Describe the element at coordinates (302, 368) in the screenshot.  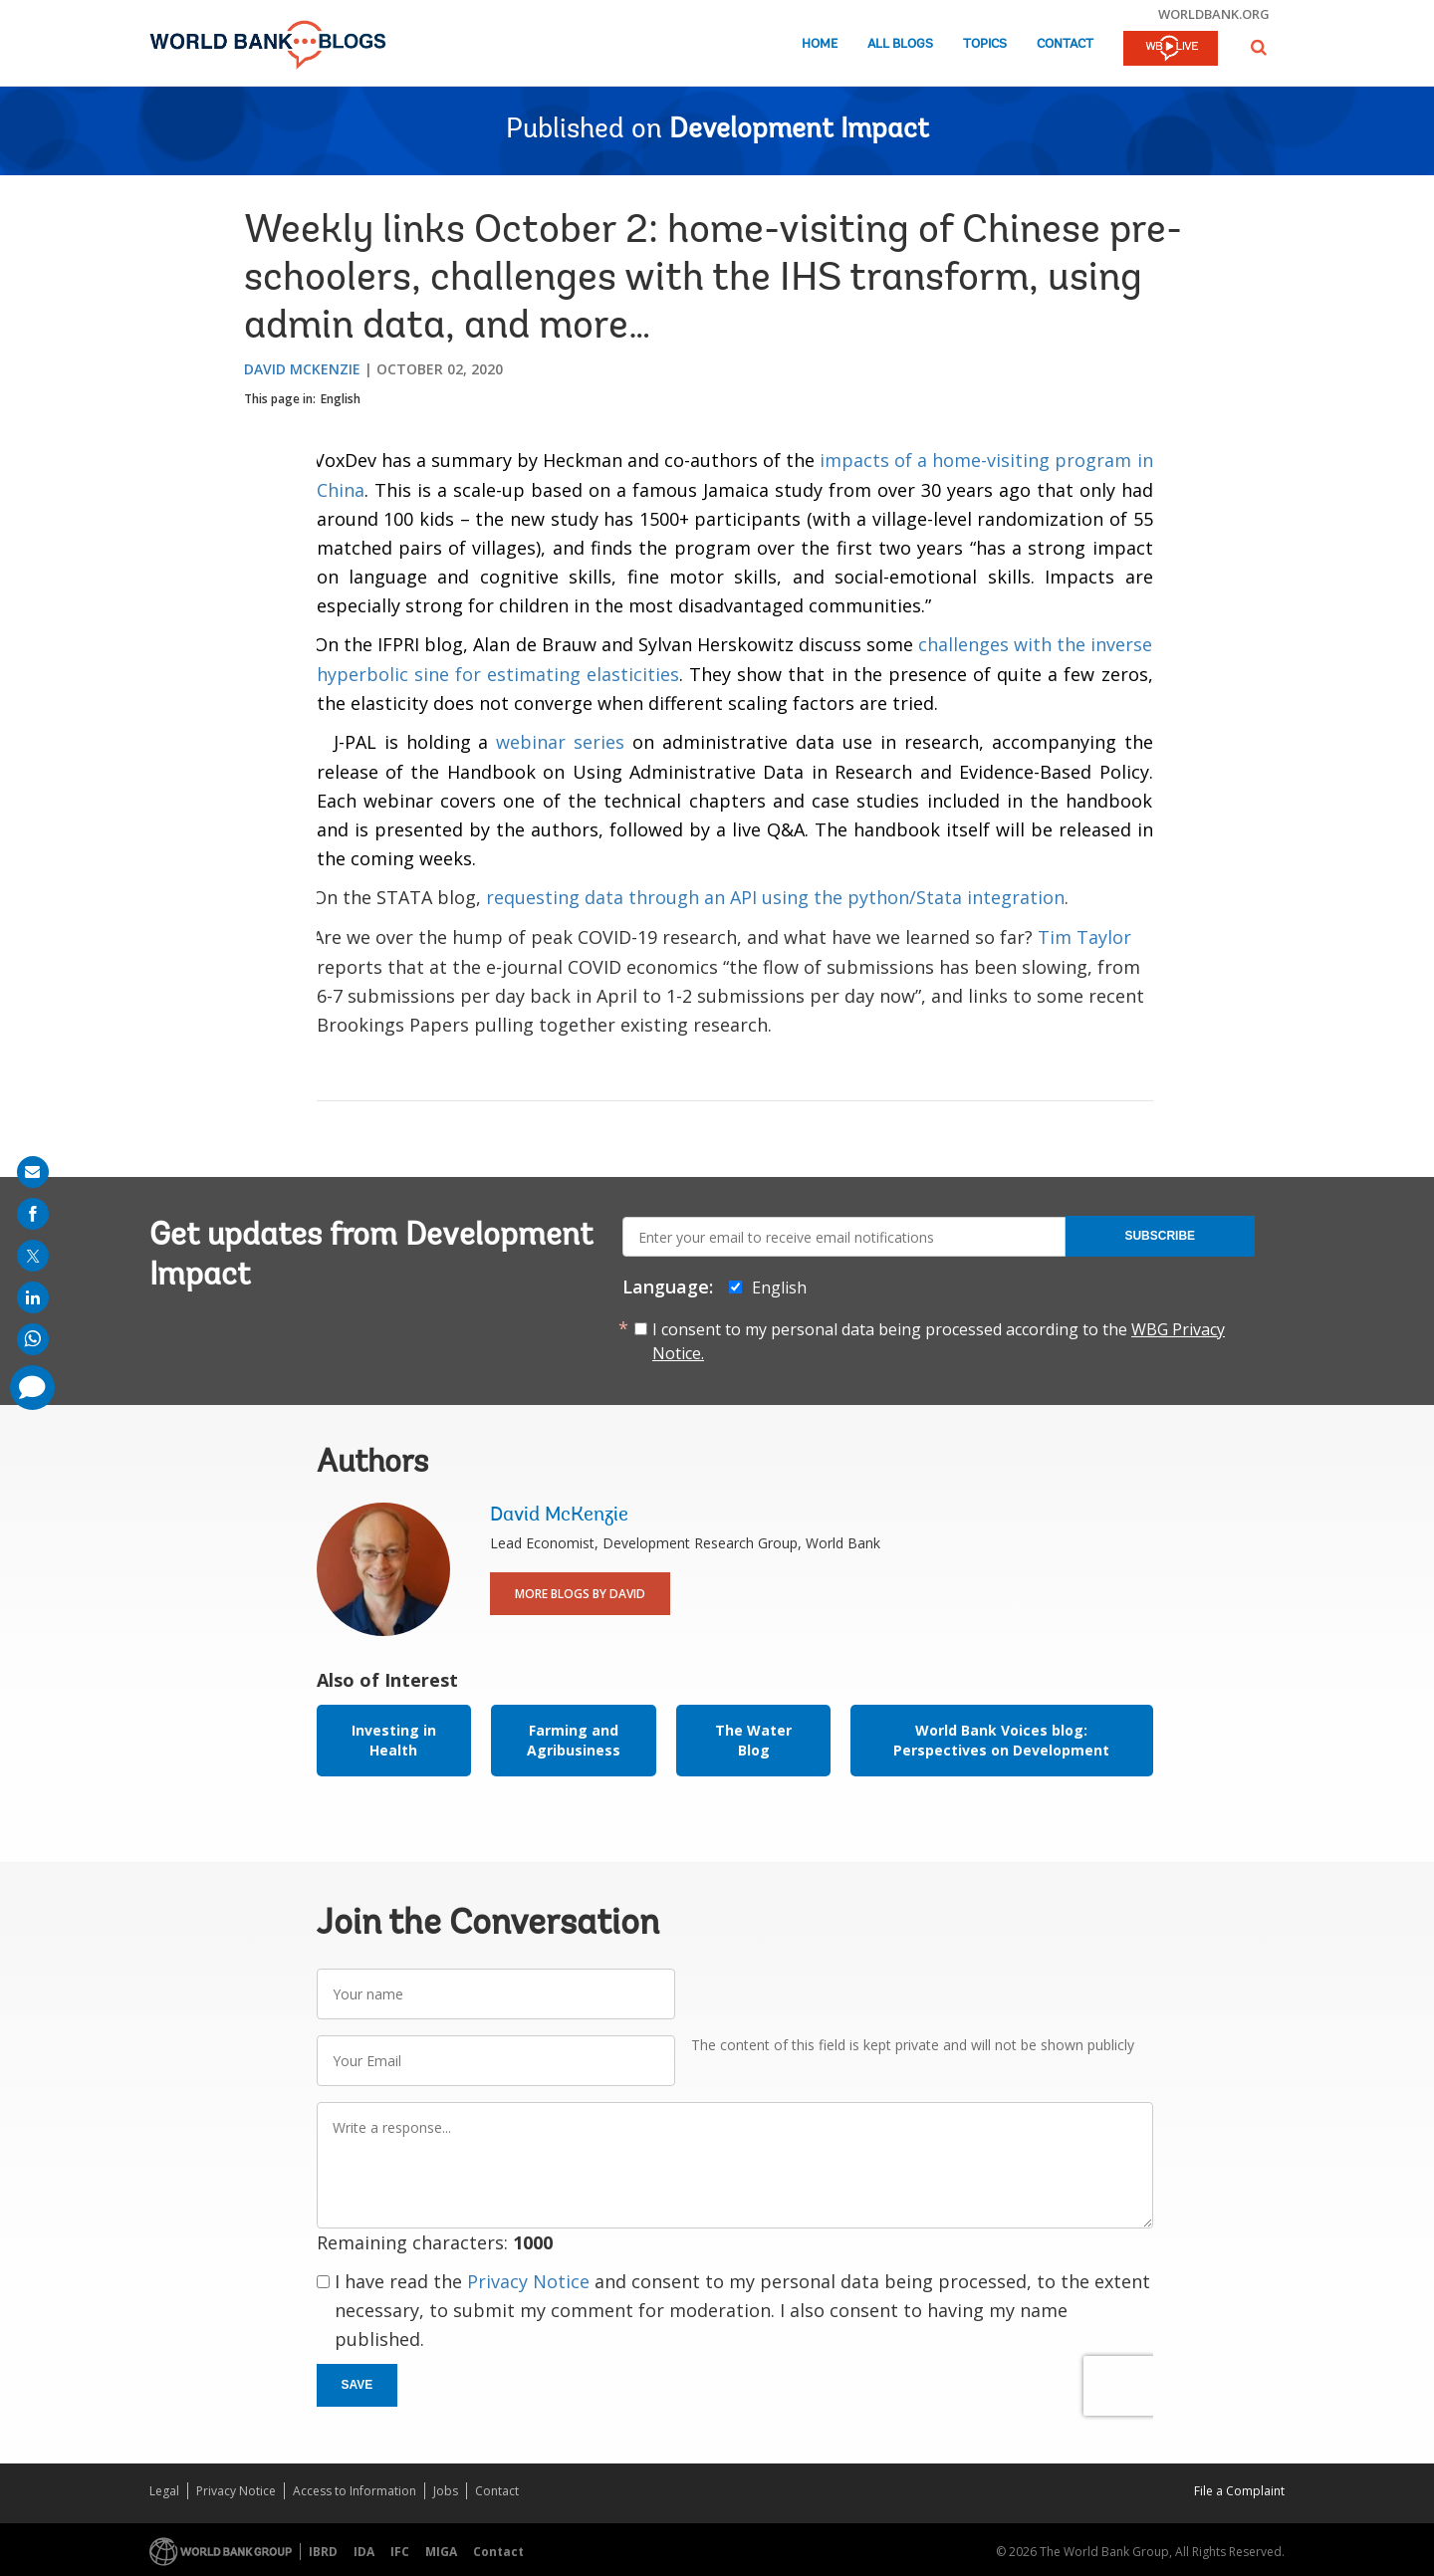
I see `David McKenzie` at that location.